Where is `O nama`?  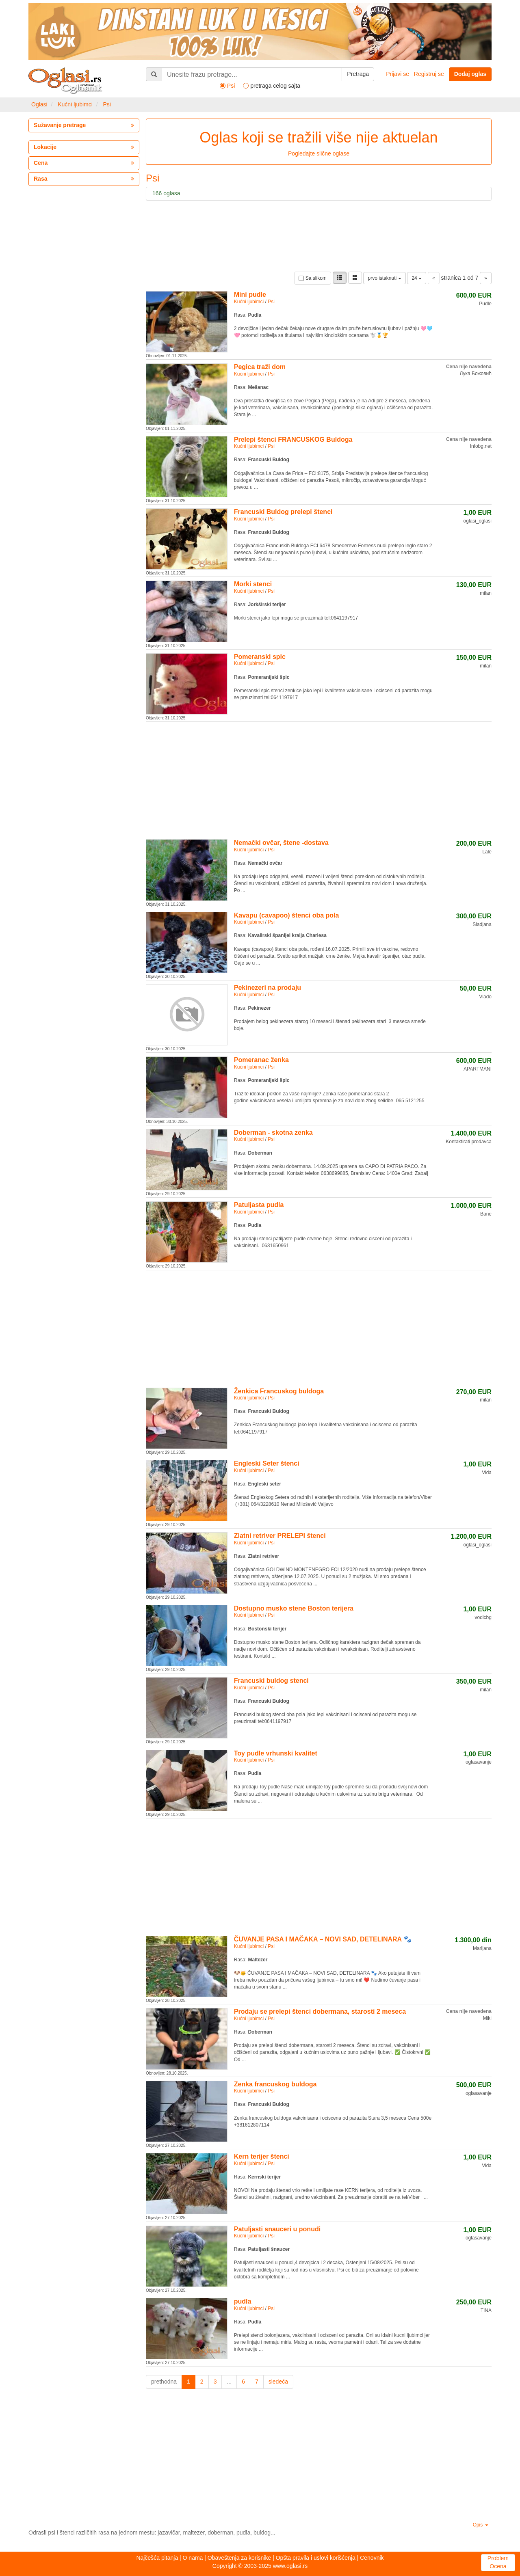 O nama is located at coordinates (193, 2557).